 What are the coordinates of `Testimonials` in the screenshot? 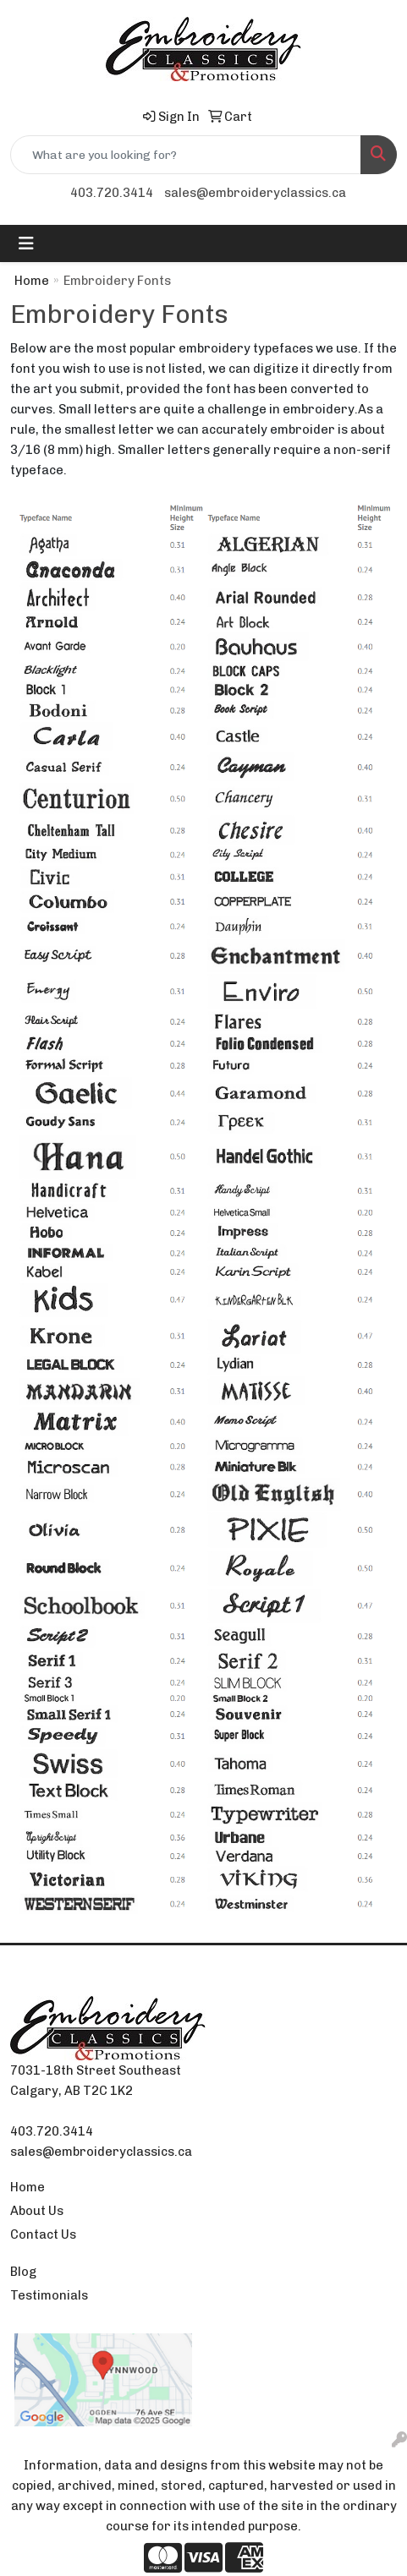 It's located at (49, 2295).